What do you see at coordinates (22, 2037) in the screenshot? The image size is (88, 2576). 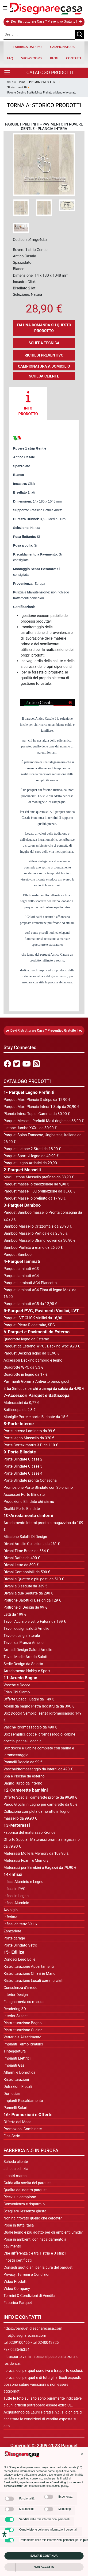 I see `Vetreria e Allestimento` at bounding box center [22, 2037].